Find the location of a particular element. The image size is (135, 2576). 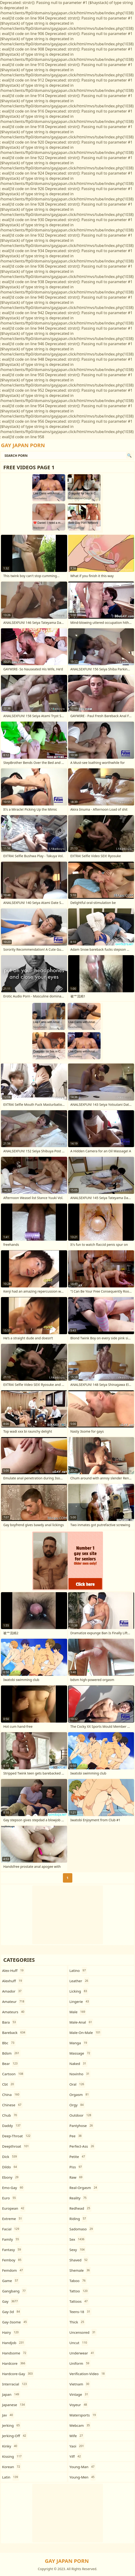

webcam is located at coordinates (80, 2425).